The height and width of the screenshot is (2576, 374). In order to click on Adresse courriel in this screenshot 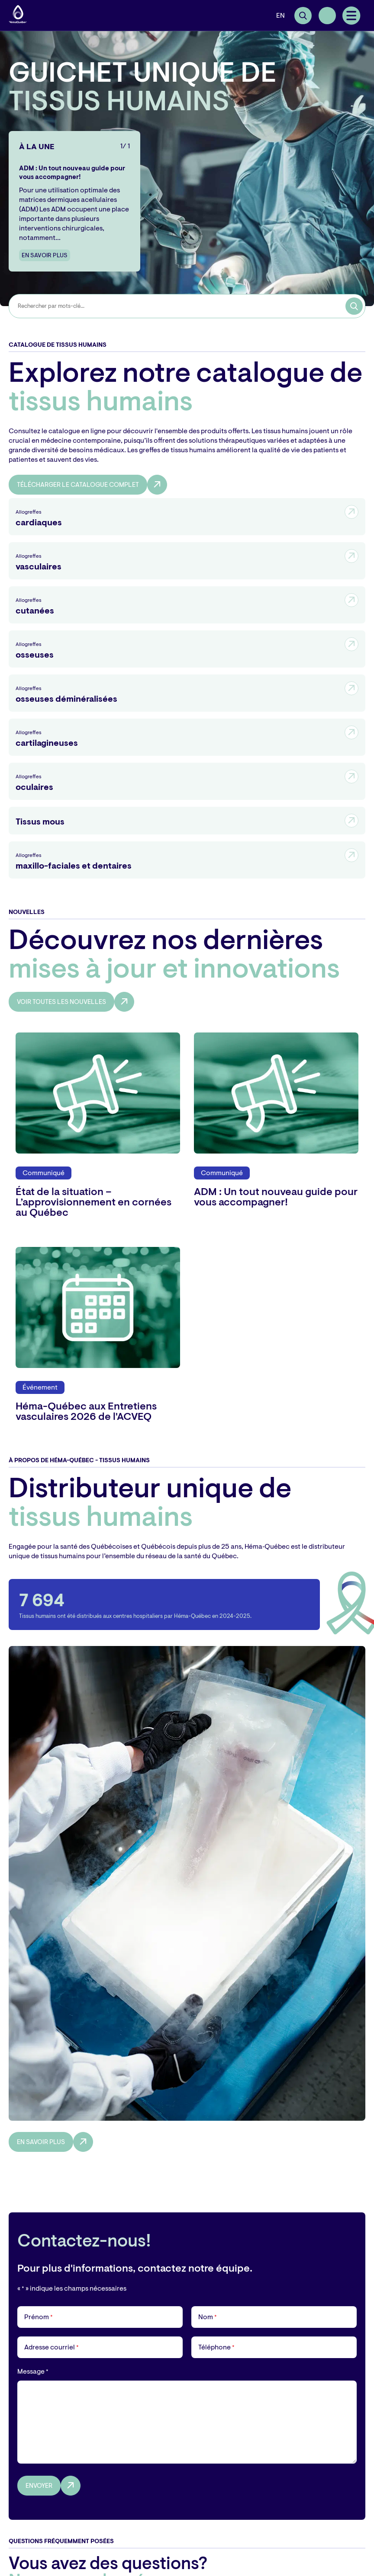, I will do `click(51, 2347)`.